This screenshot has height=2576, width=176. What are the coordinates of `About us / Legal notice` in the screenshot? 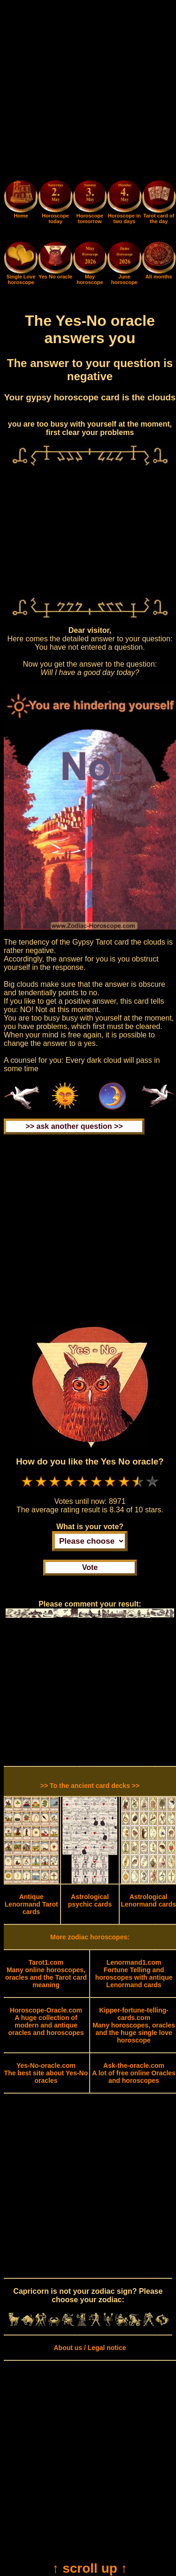 It's located at (90, 2347).